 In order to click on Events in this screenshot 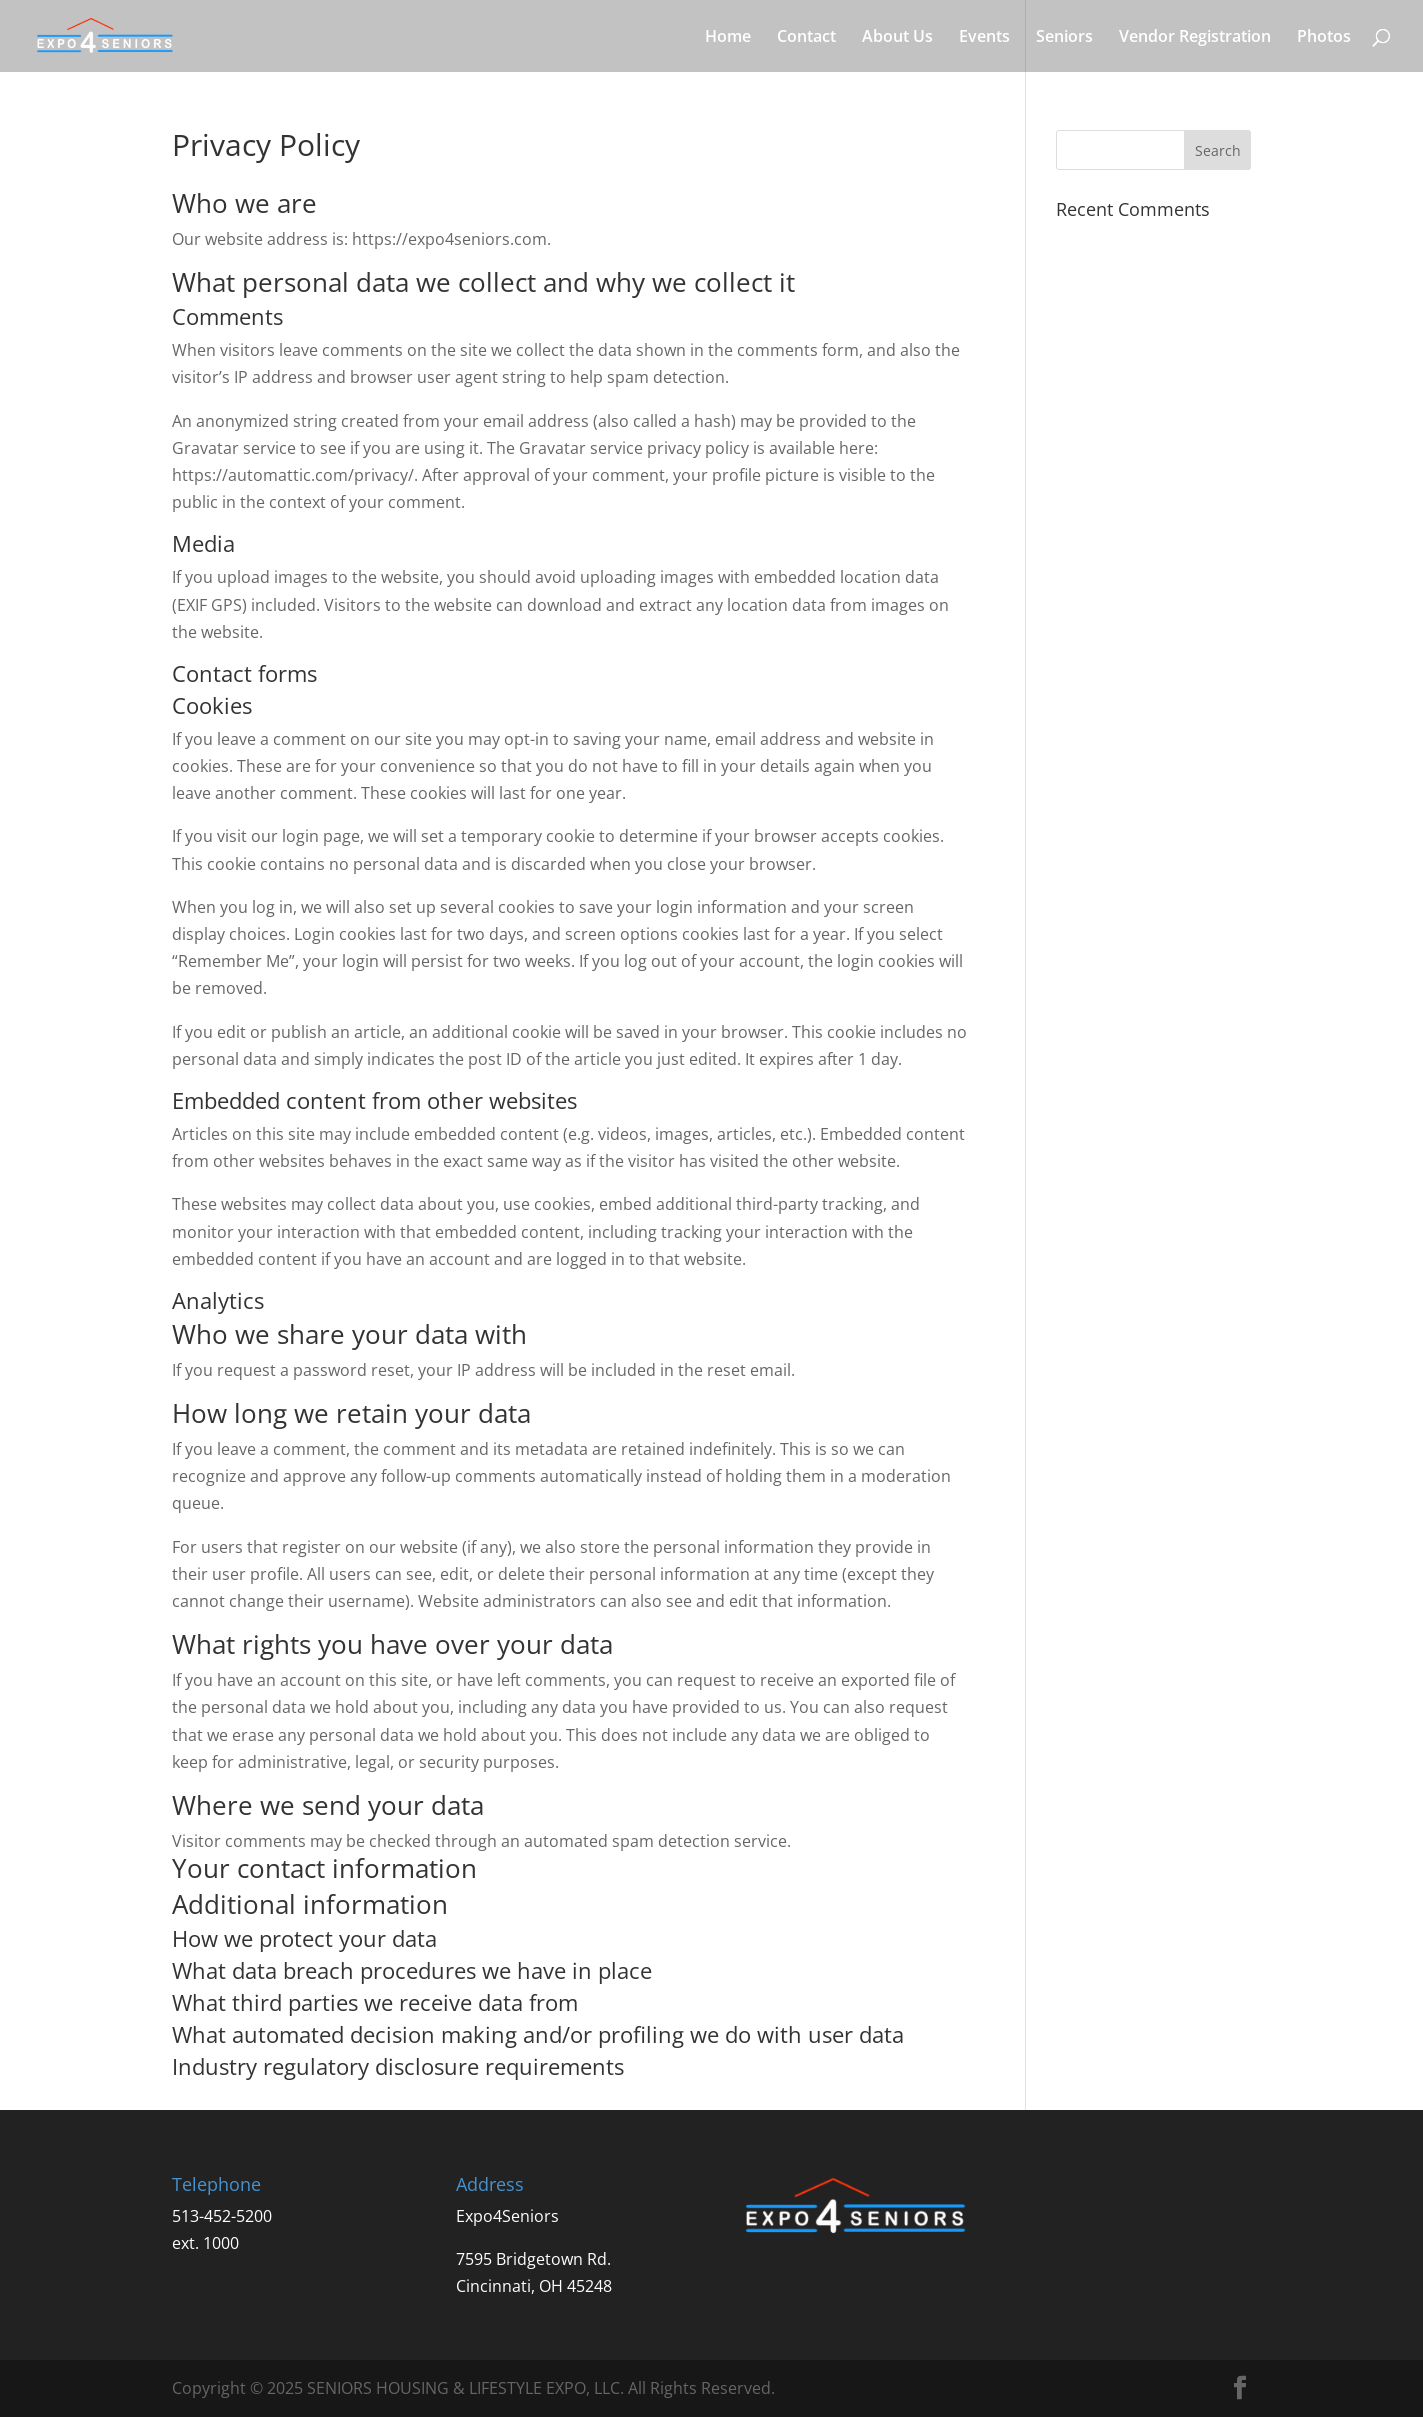, I will do `click(984, 38)`.